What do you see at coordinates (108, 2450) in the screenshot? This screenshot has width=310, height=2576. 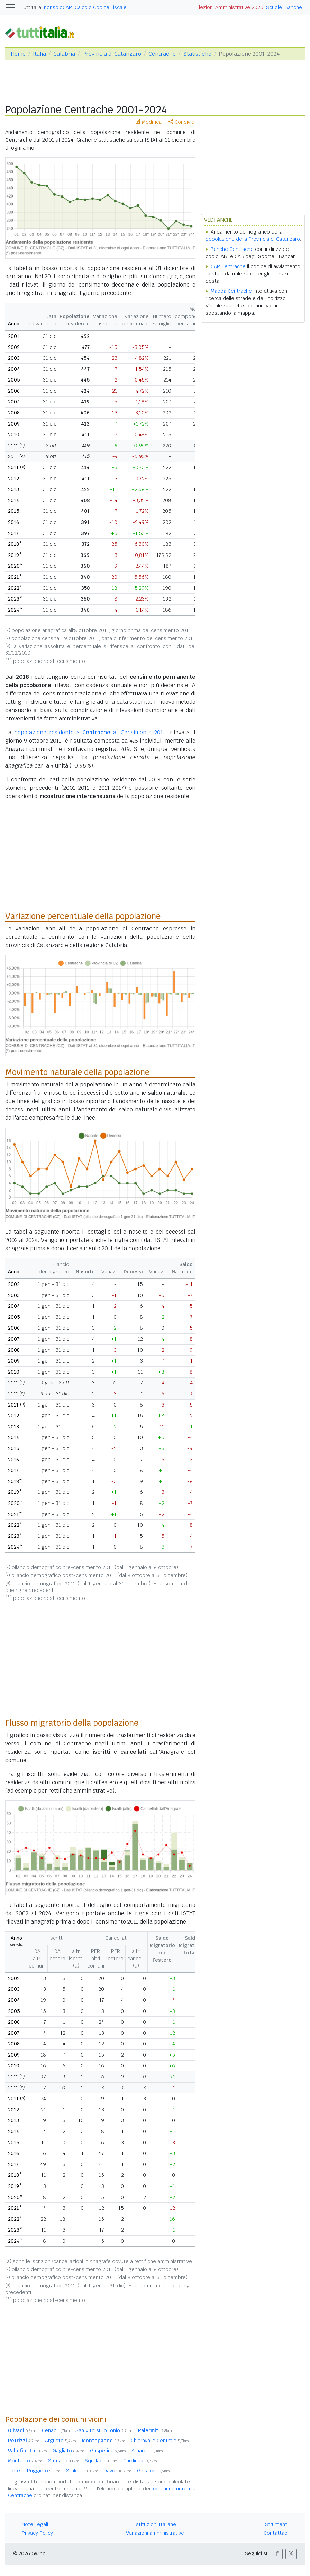 I see `Gasperina` at bounding box center [108, 2450].